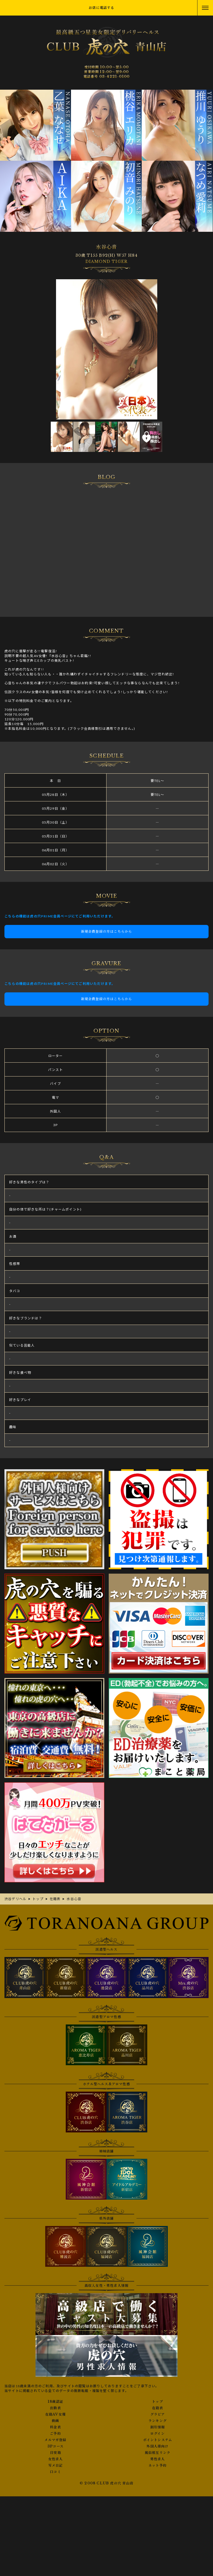 The image size is (213, 2576). I want to click on メルマガ登録, so click(55, 2440).